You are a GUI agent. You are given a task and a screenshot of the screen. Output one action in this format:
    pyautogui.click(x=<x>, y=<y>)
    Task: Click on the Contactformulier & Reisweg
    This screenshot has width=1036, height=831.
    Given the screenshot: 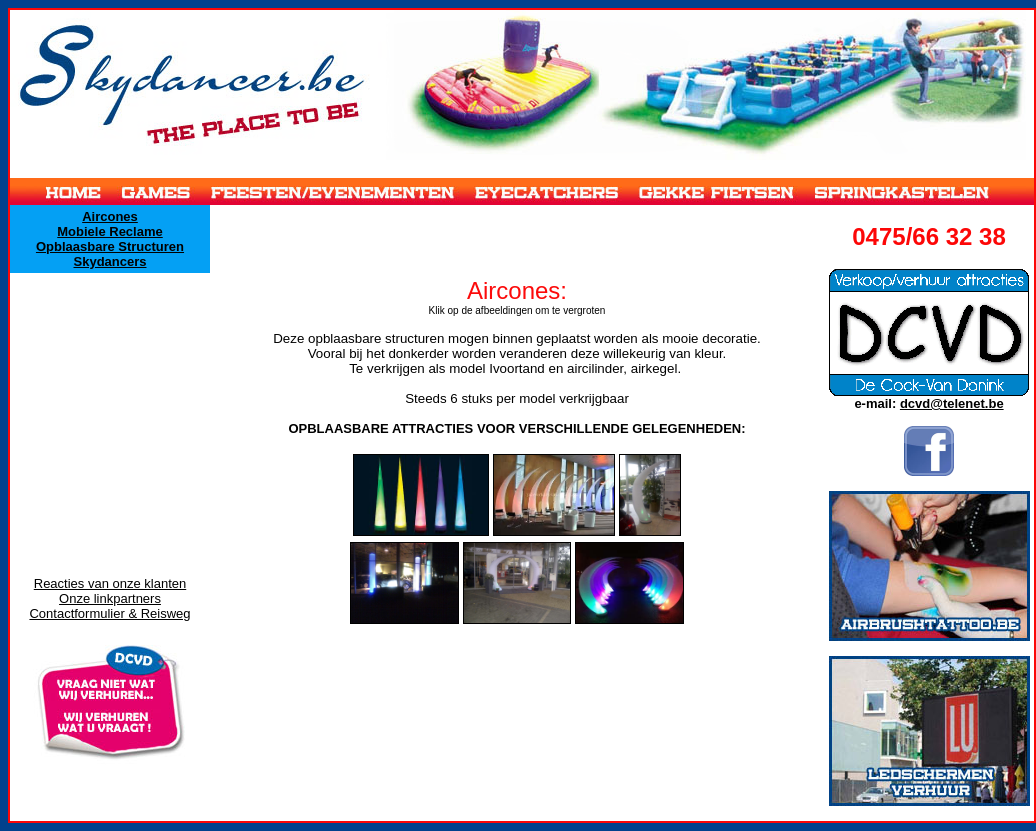 What is the action you would take?
    pyautogui.click(x=109, y=613)
    